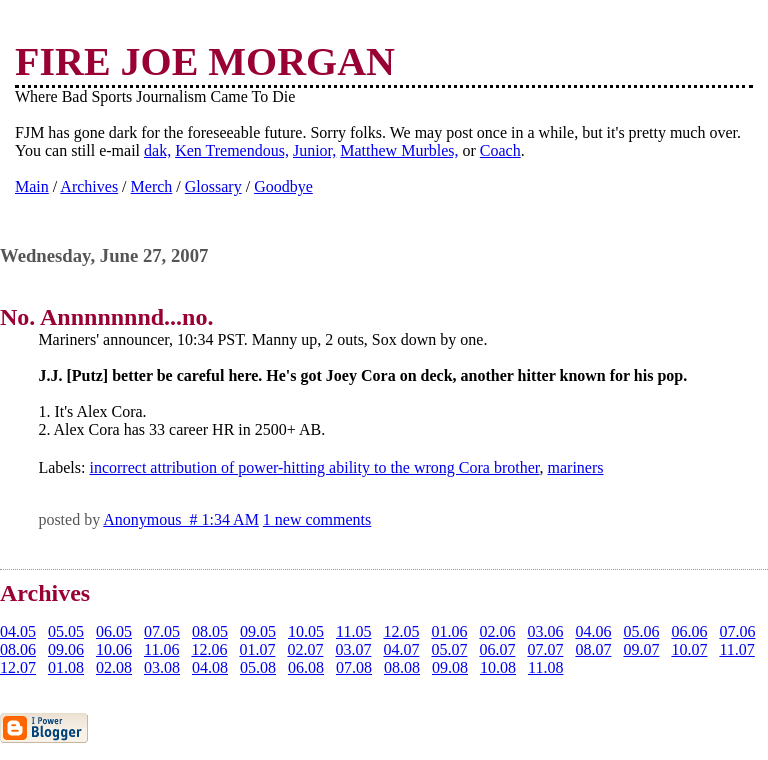 This screenshot has width=768, height=760. I want to click on 03.08, so click(162, 667).